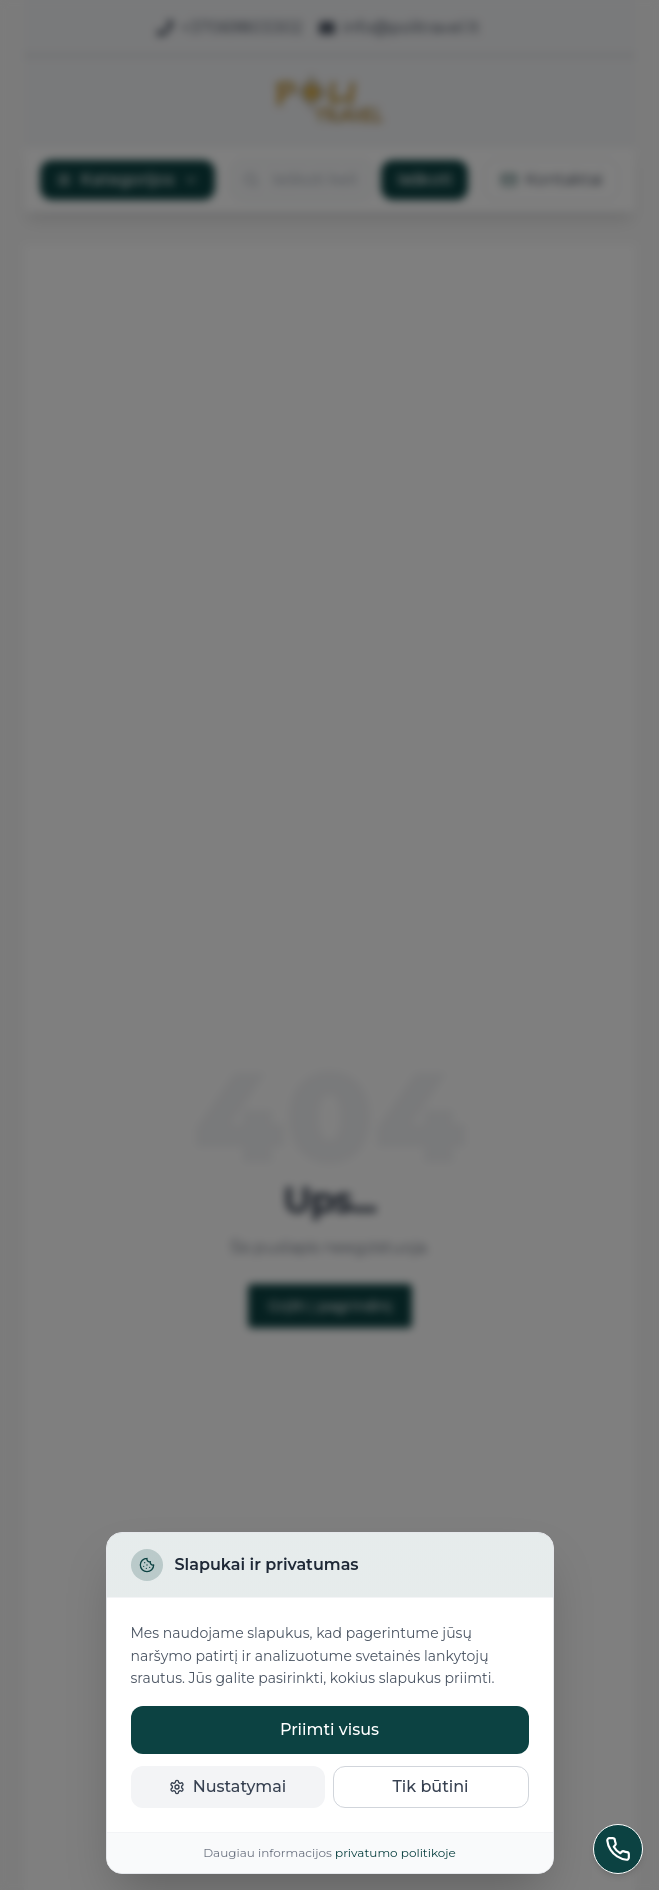 This screenshot has width=659, height=1890. I want to click on Priimti visus, so click(329, 1729).